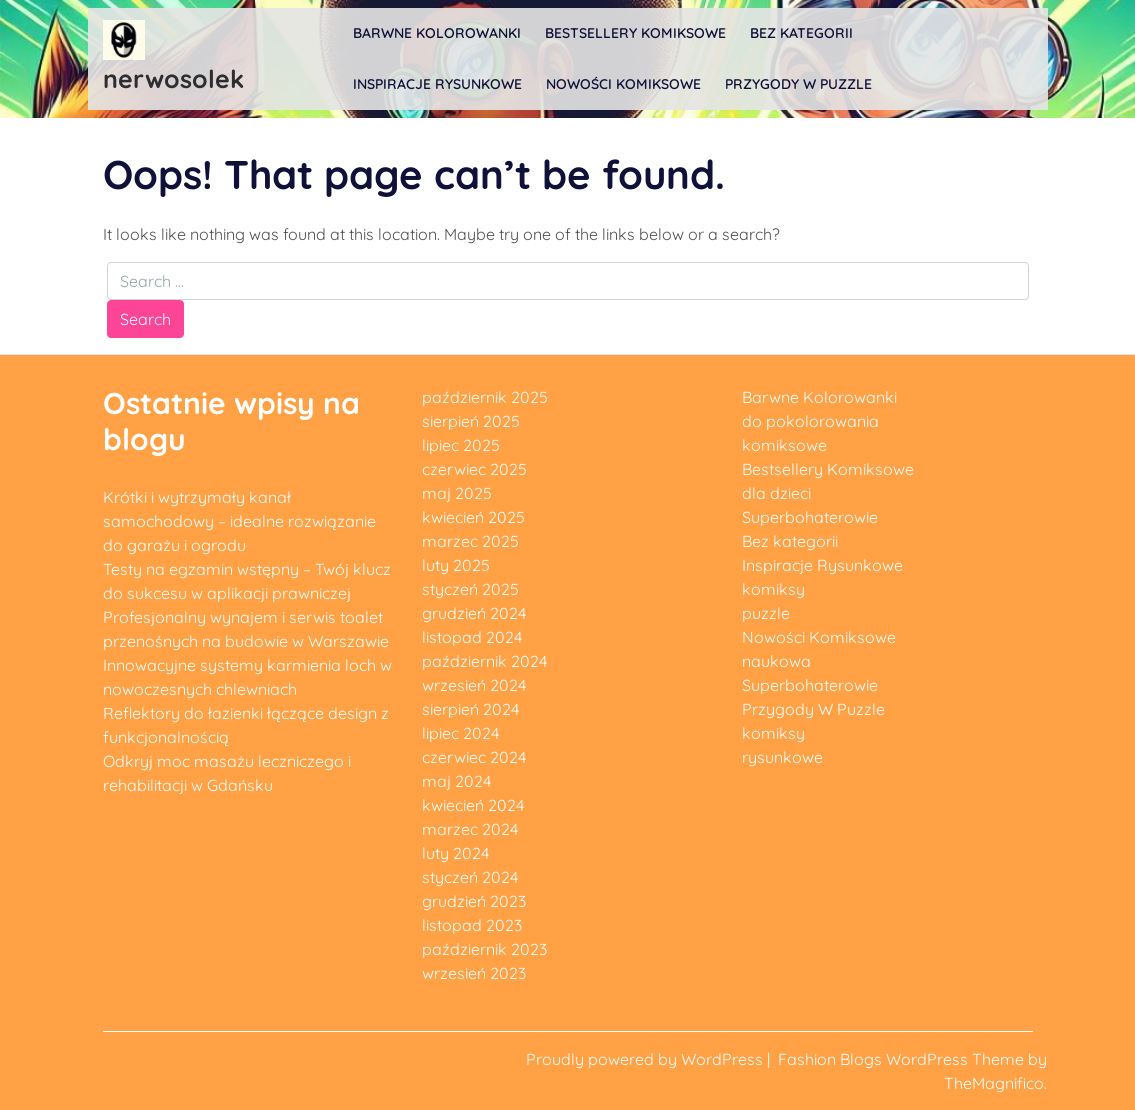 Image resolution: width=1135 pixels, height=1110 pixels. I want to click on lipiec 2025, so click(461, 445).